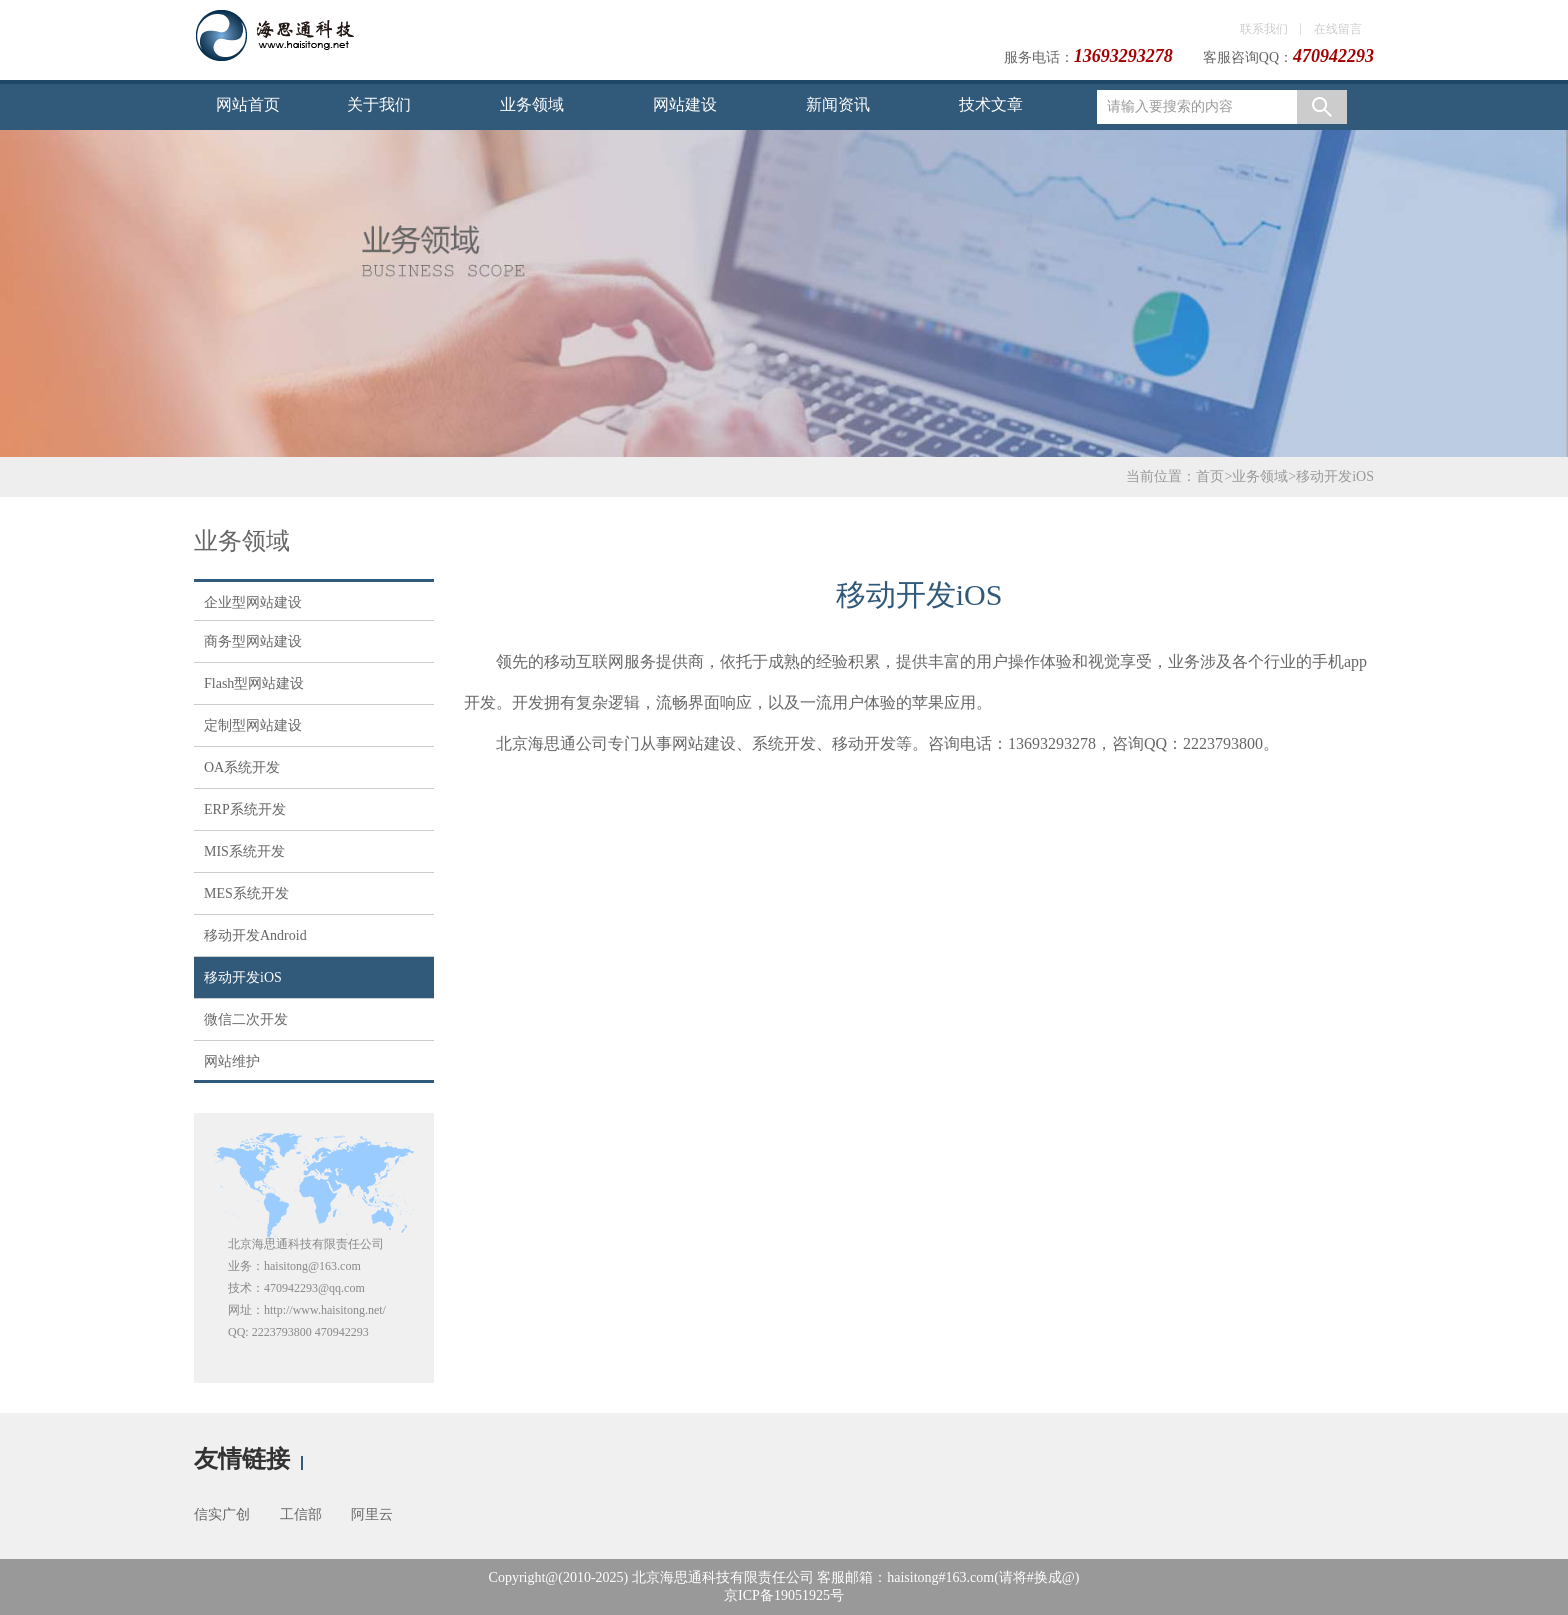  What do you see at coordinates (254, 683) in the screenshot?
I see `Flash型网站建设` at bounding box center [254, 683].